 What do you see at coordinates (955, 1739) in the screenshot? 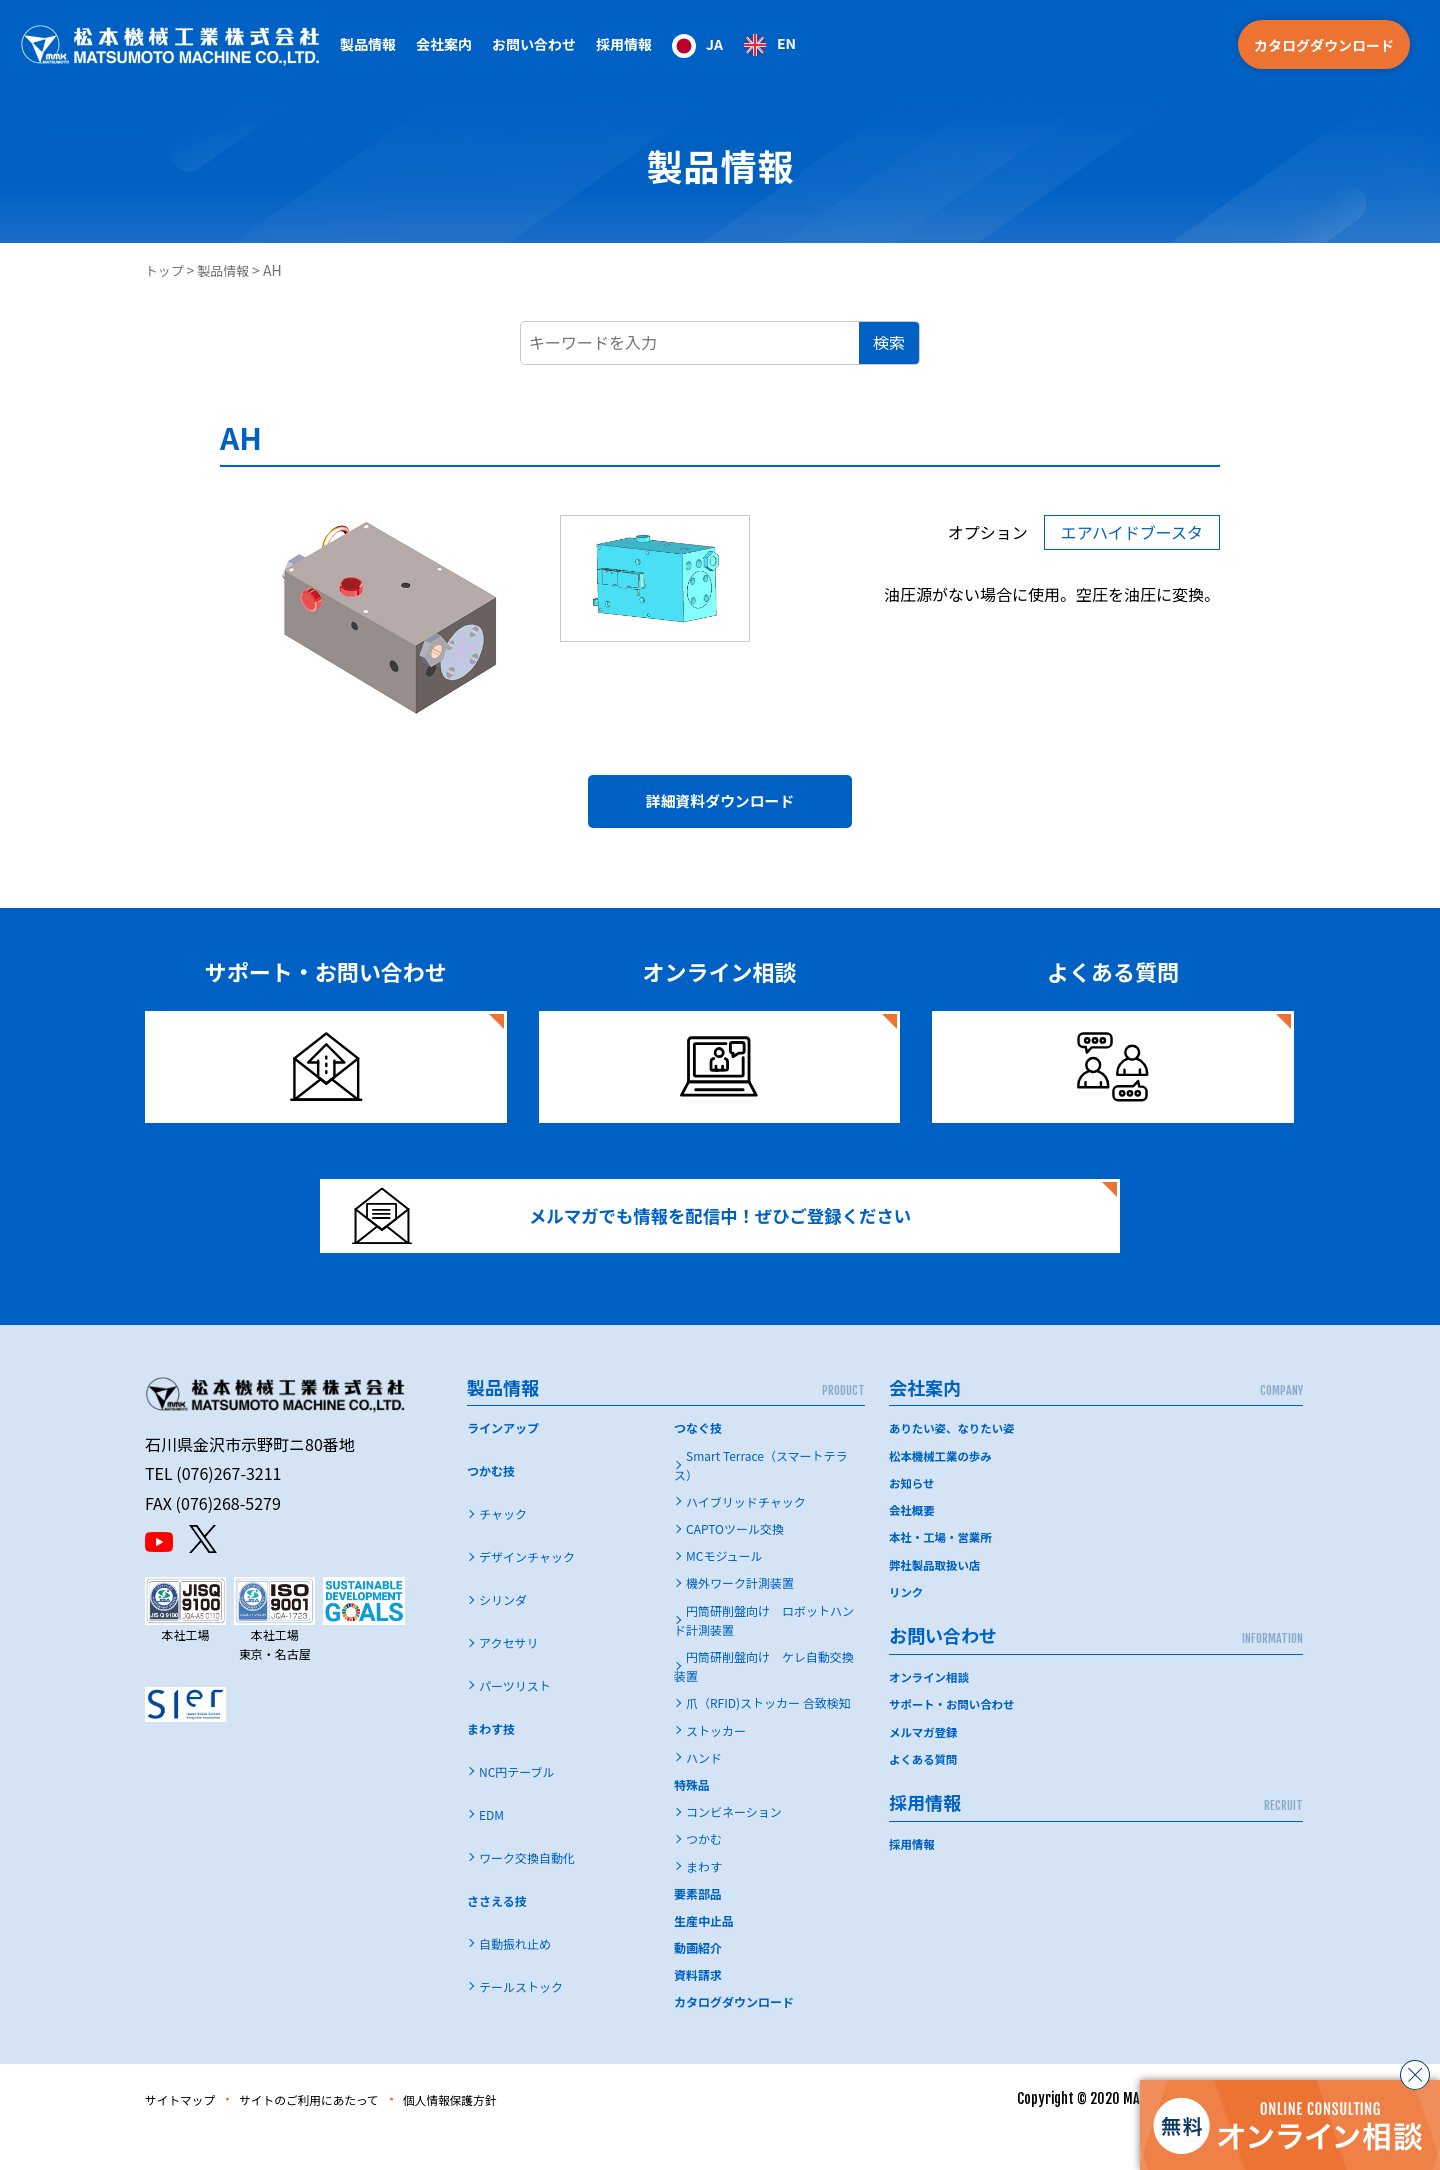
I see `サポート・お問い合わせ` at bounding box center [955, 1739].